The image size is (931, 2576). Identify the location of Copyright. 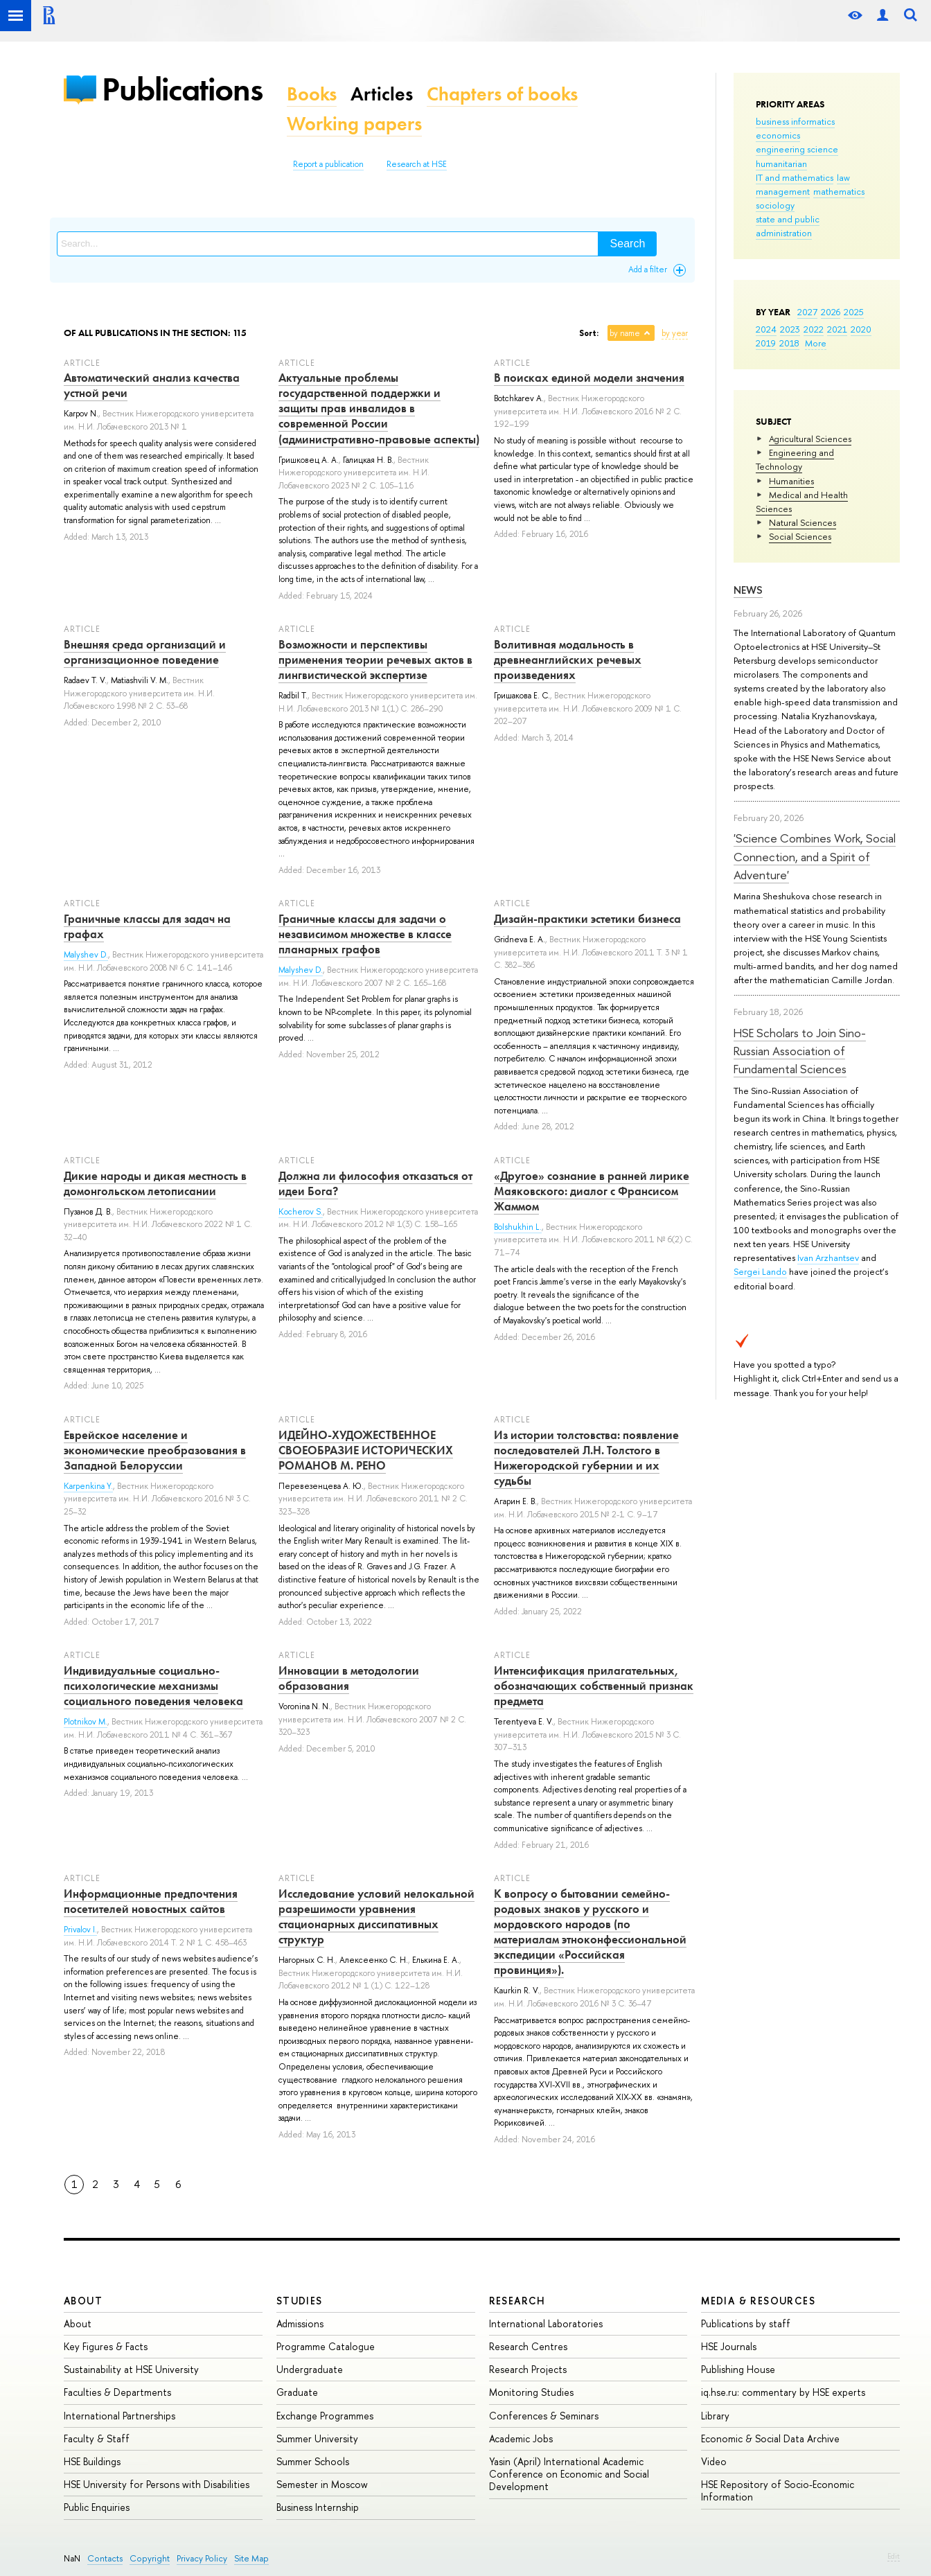
(150, 2558).